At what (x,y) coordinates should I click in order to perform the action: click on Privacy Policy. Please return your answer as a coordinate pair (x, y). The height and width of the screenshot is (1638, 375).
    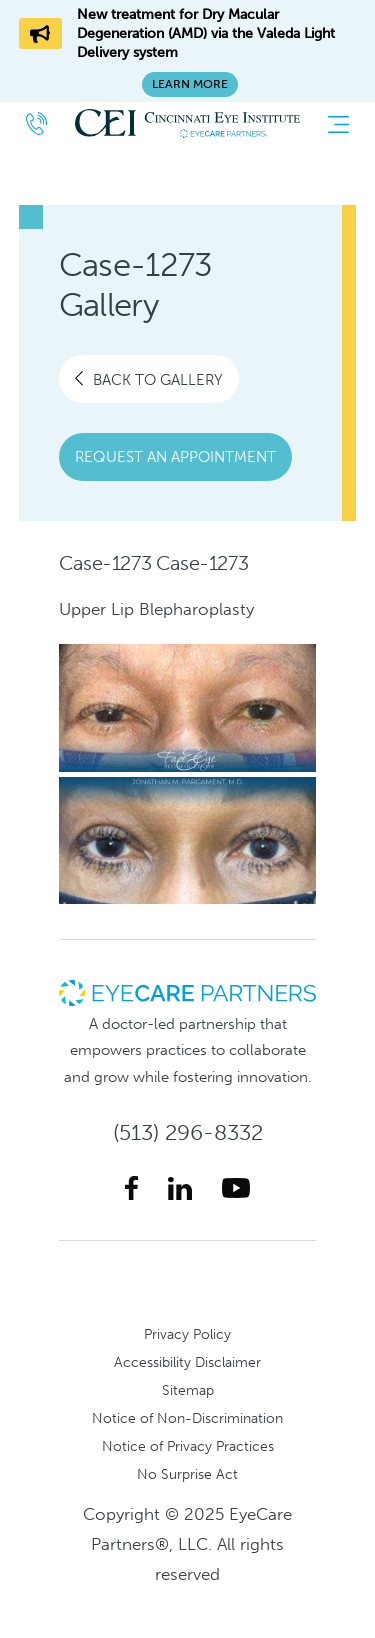
    Looking at the image, I should click on (187, 1334).